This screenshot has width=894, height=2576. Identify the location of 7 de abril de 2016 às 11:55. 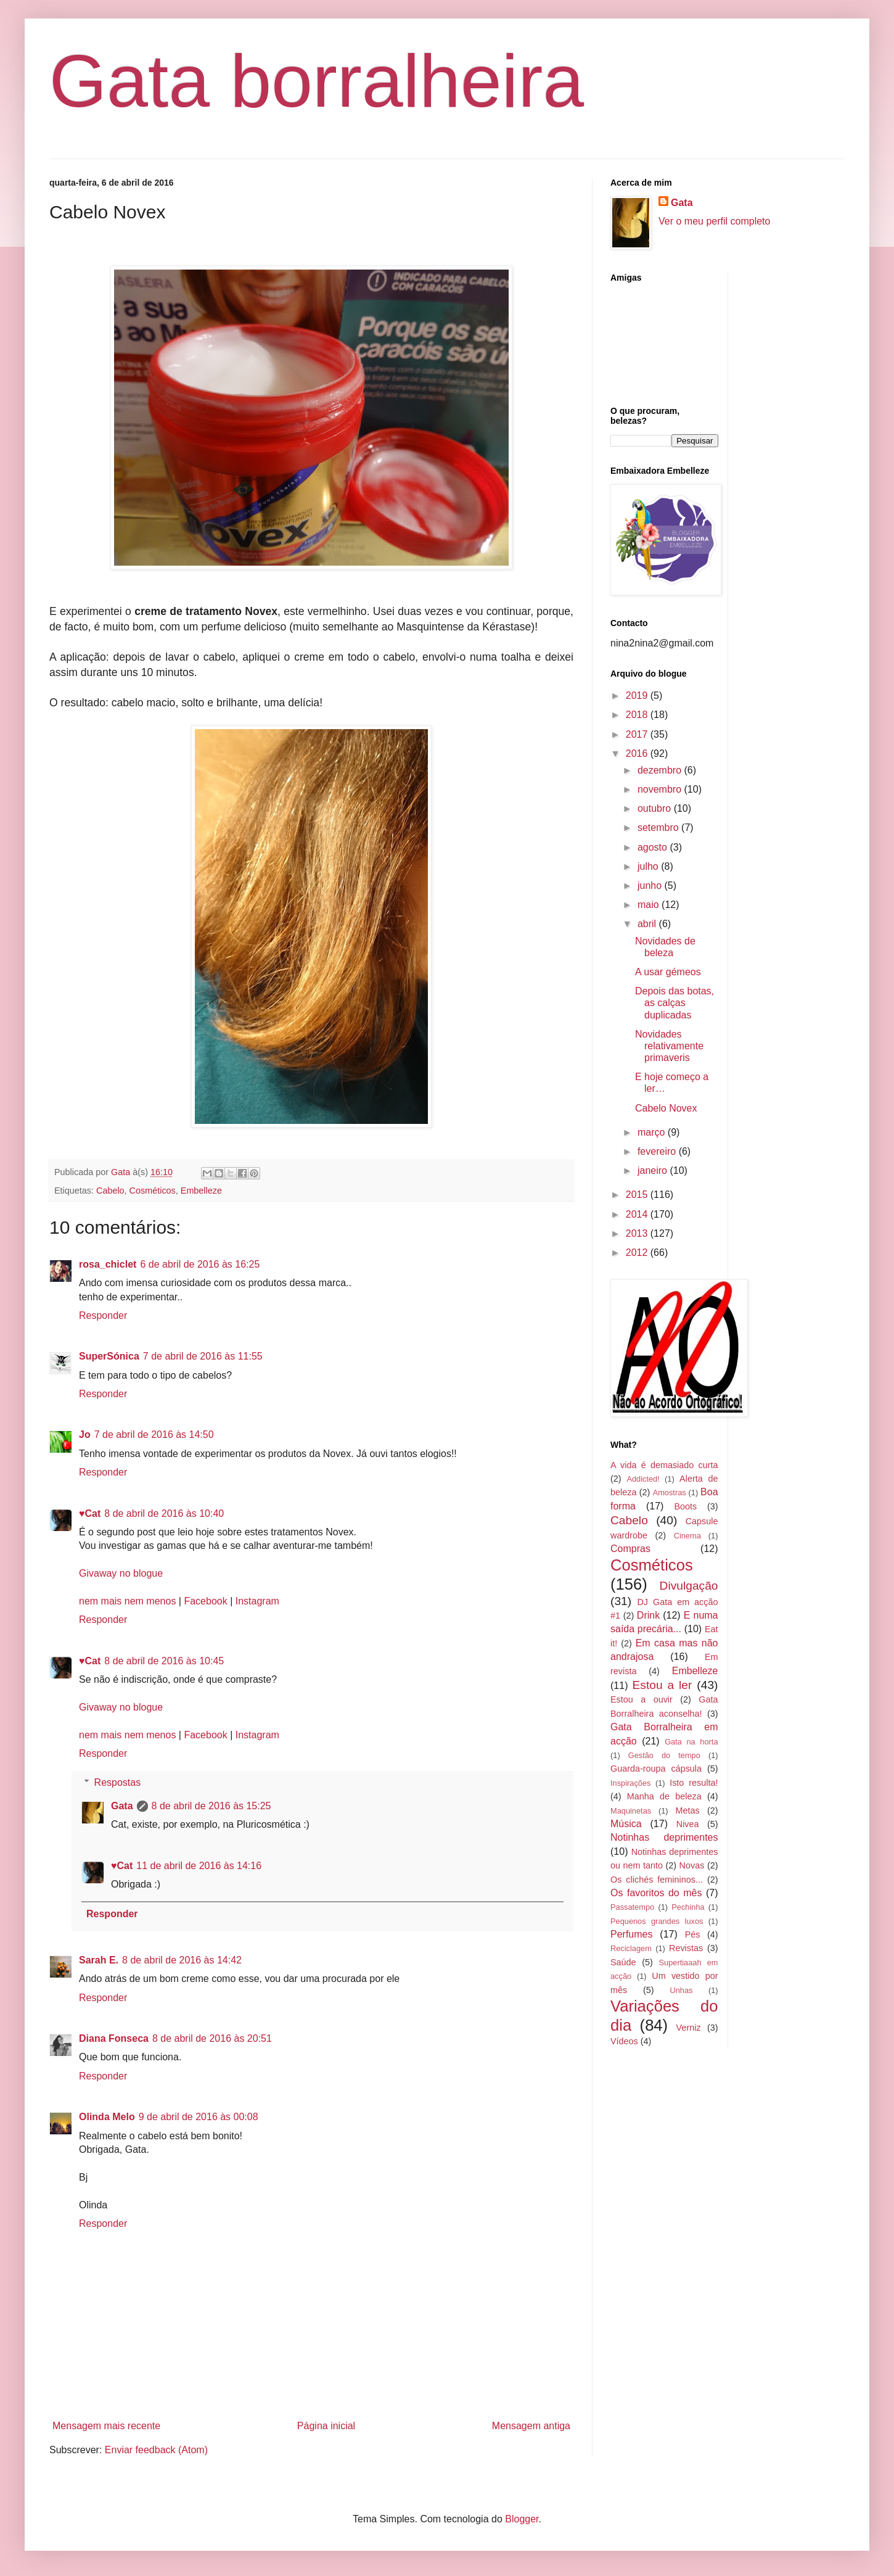
(203, 1356).